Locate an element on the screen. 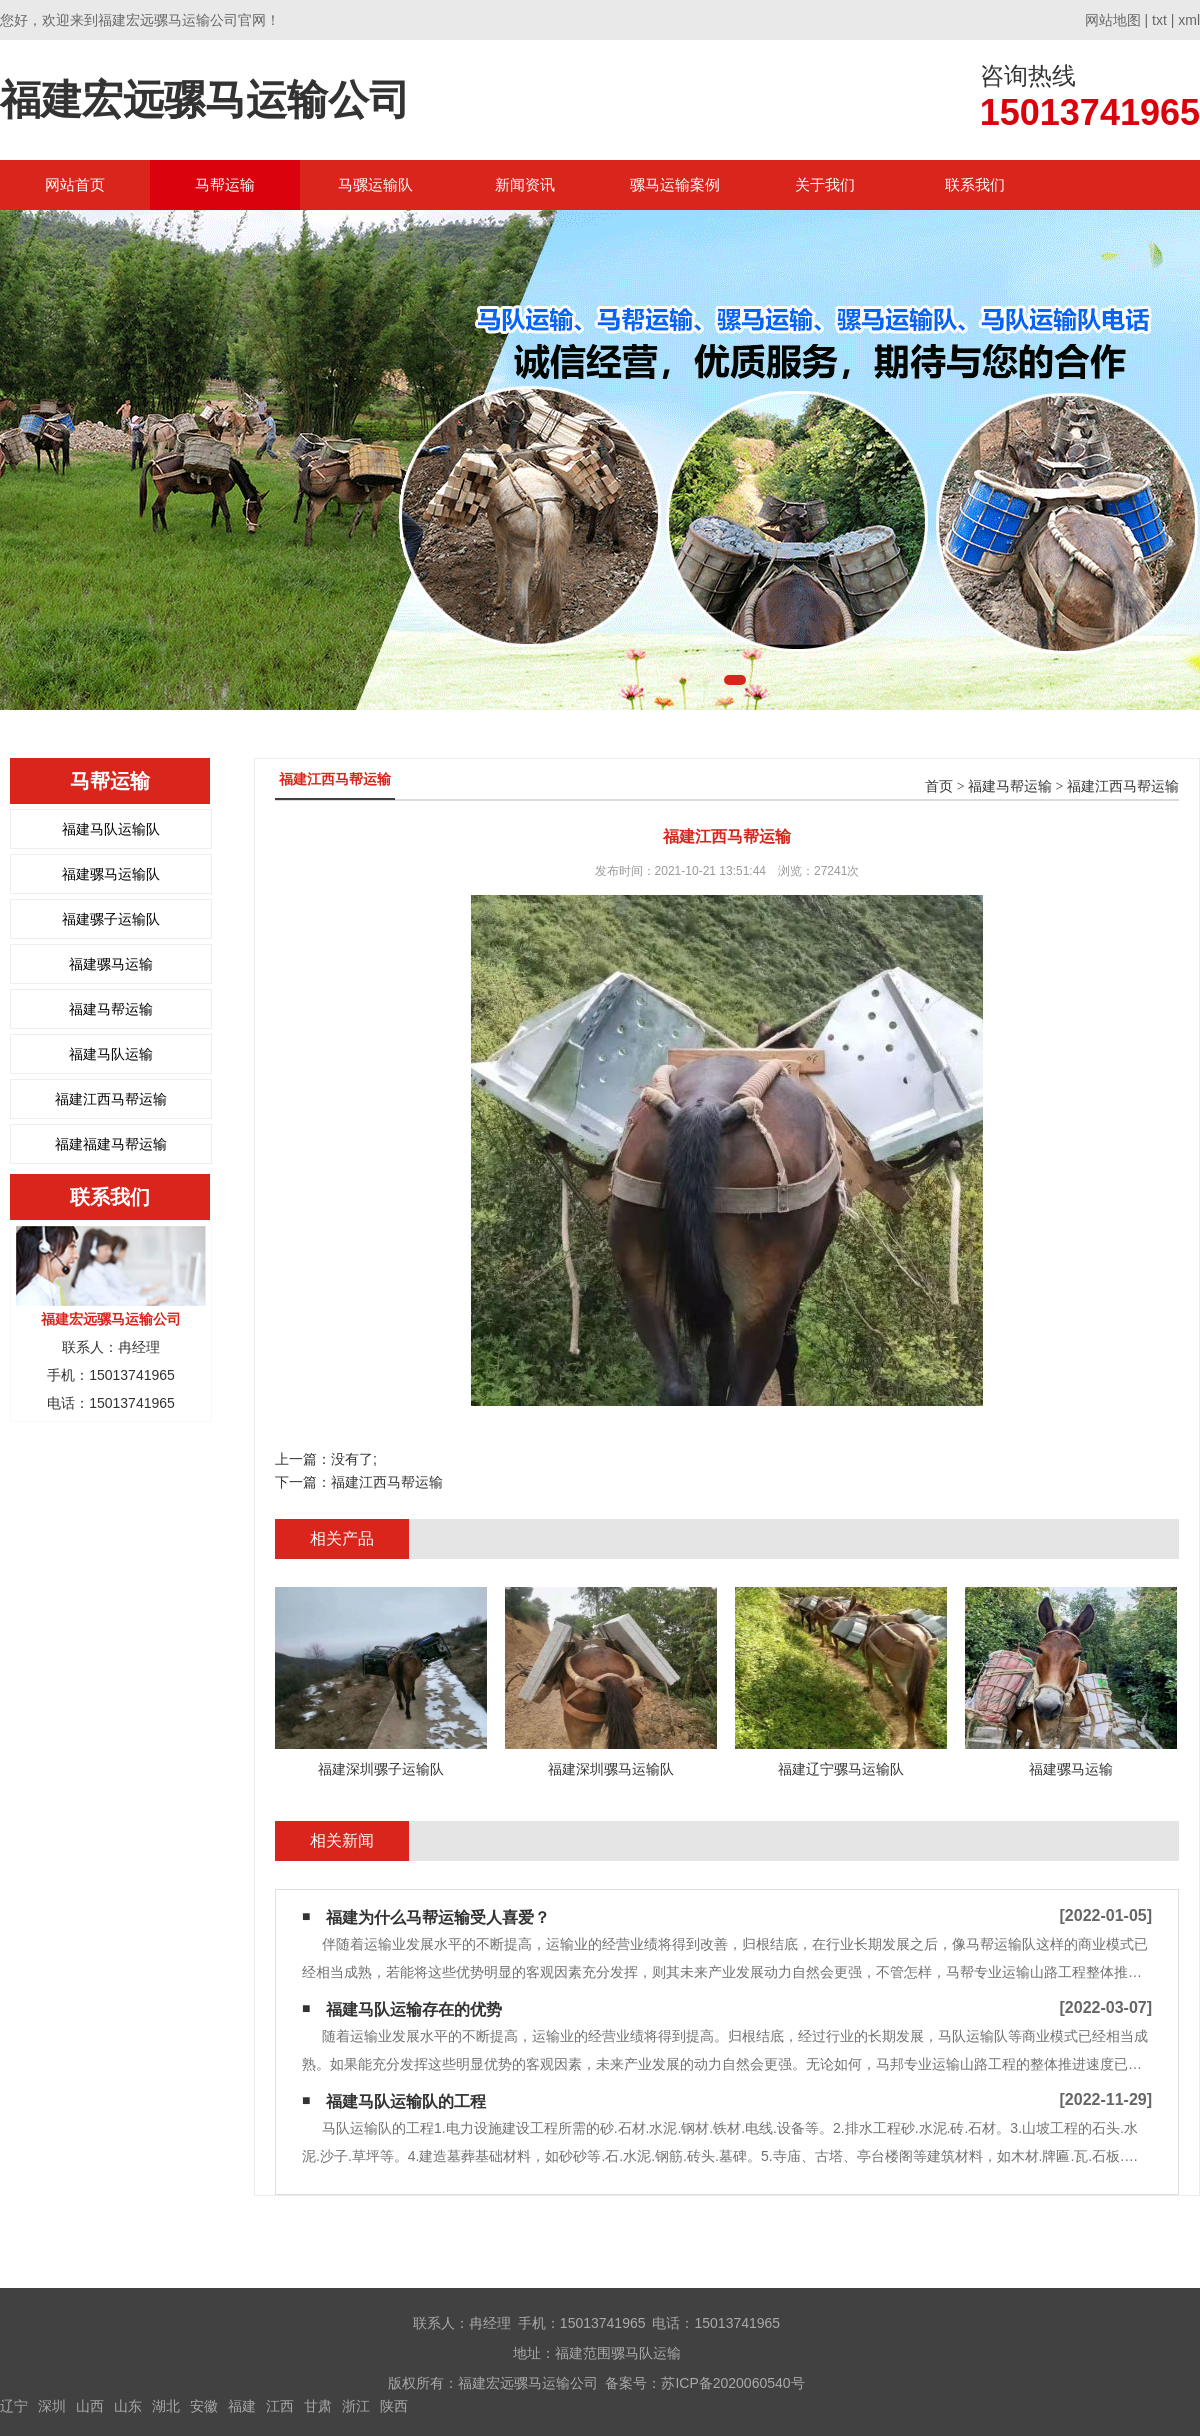  浙江 is located at coordinates (356, 2406).